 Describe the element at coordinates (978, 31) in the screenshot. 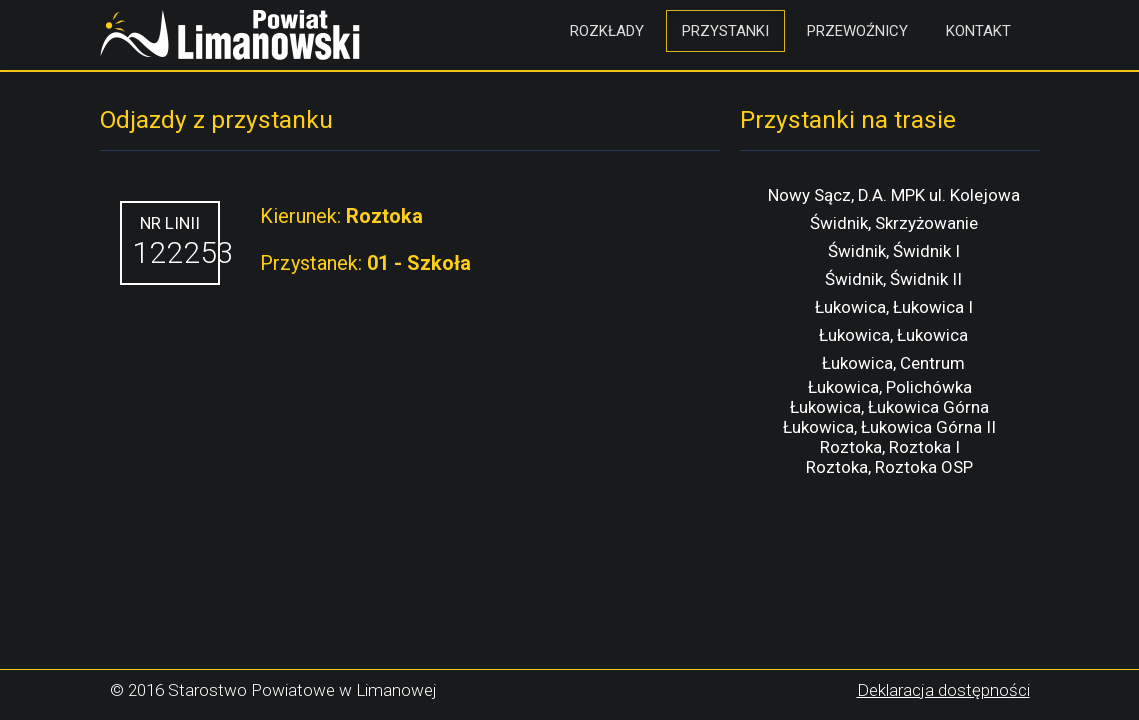

I see `Kontakt` at that location.